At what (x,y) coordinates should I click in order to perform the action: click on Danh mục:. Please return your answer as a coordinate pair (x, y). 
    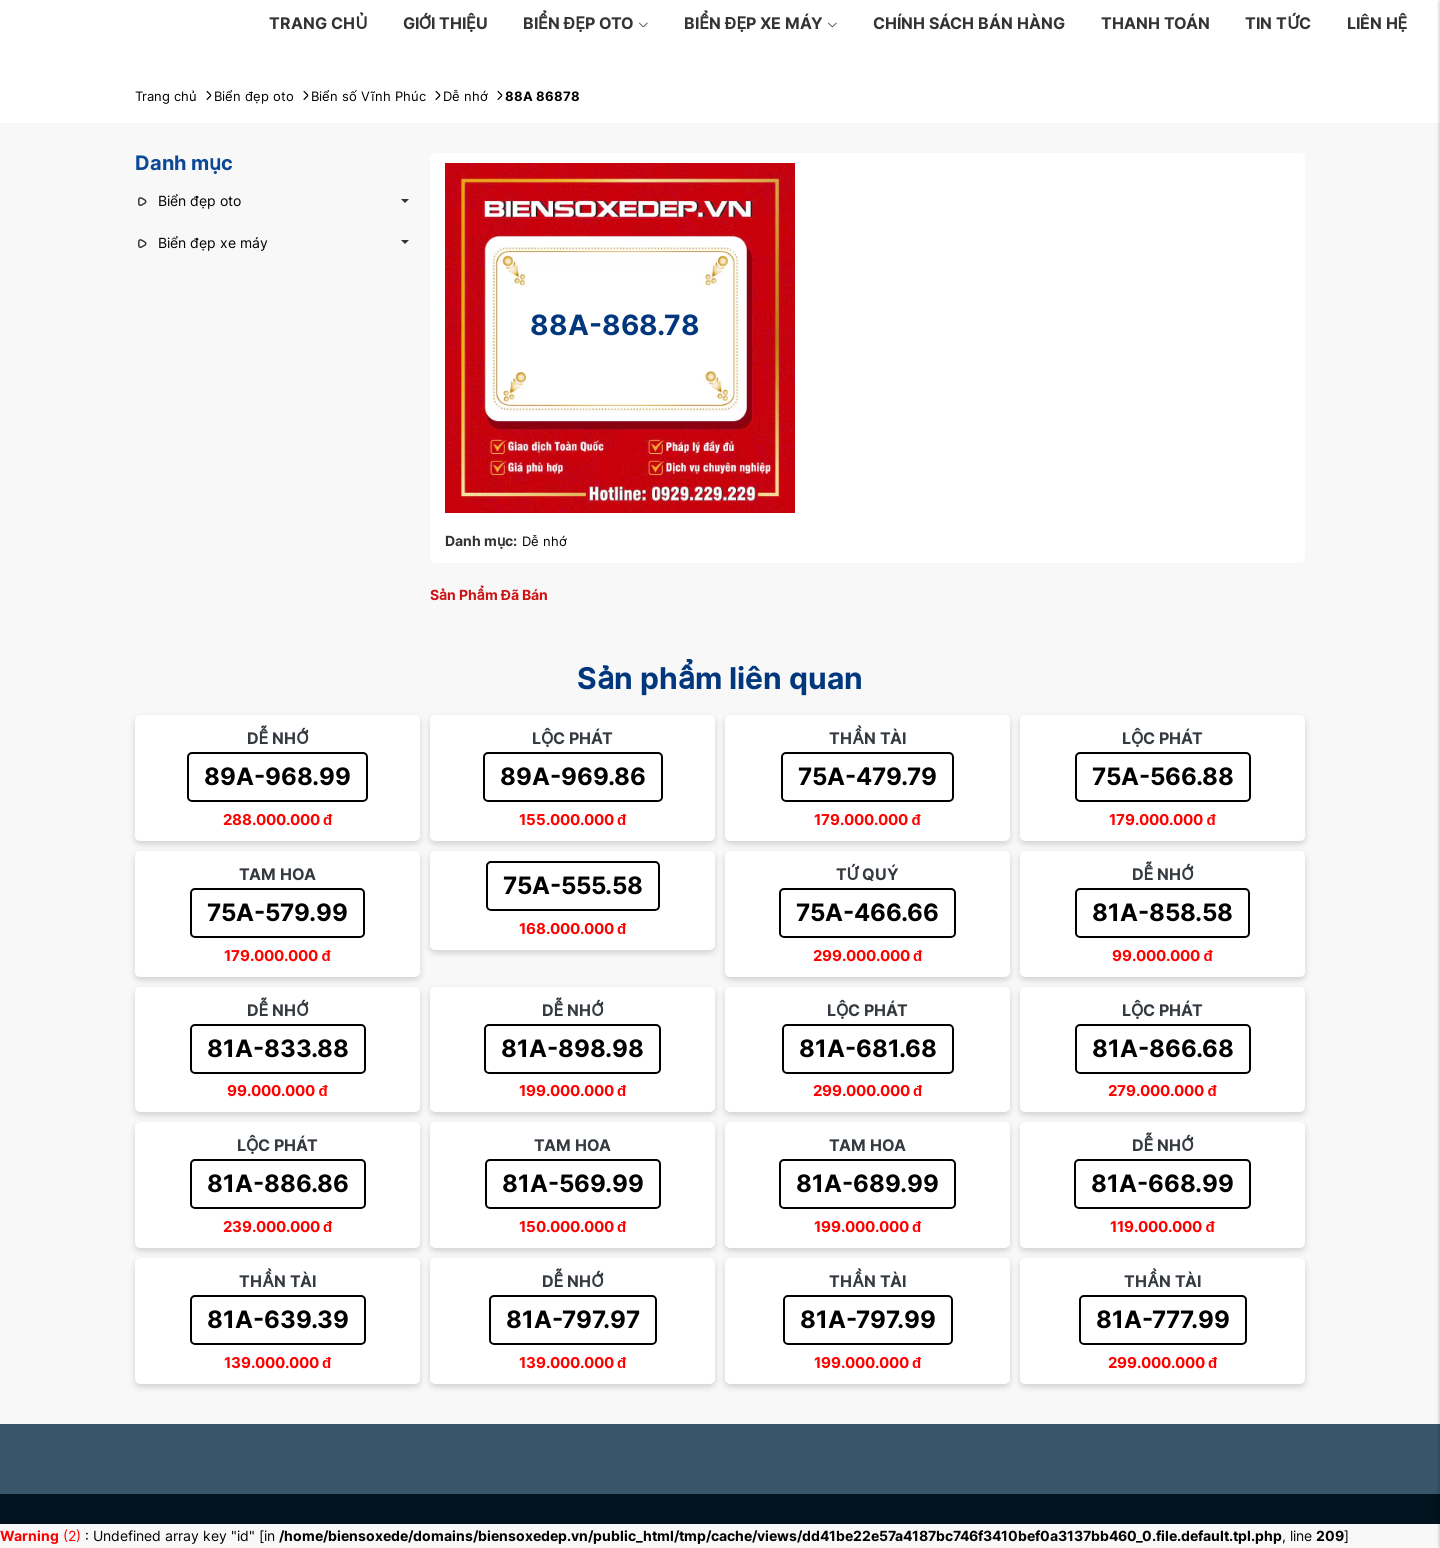
    Looking at the image, I should click on (481, 540).